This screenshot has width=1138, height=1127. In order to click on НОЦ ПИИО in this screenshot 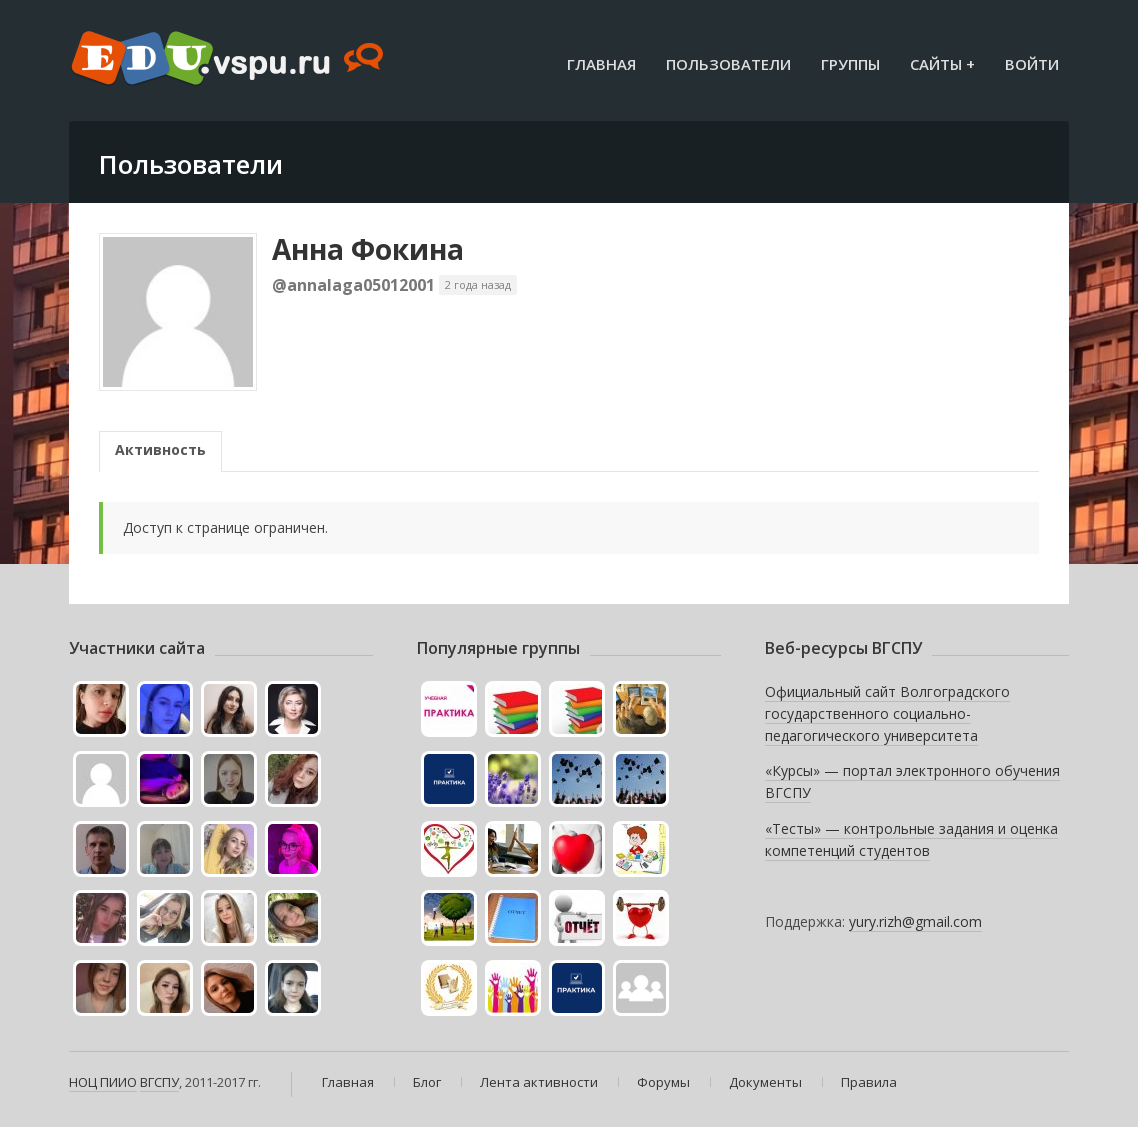, I will do `click(103, 1082)`.